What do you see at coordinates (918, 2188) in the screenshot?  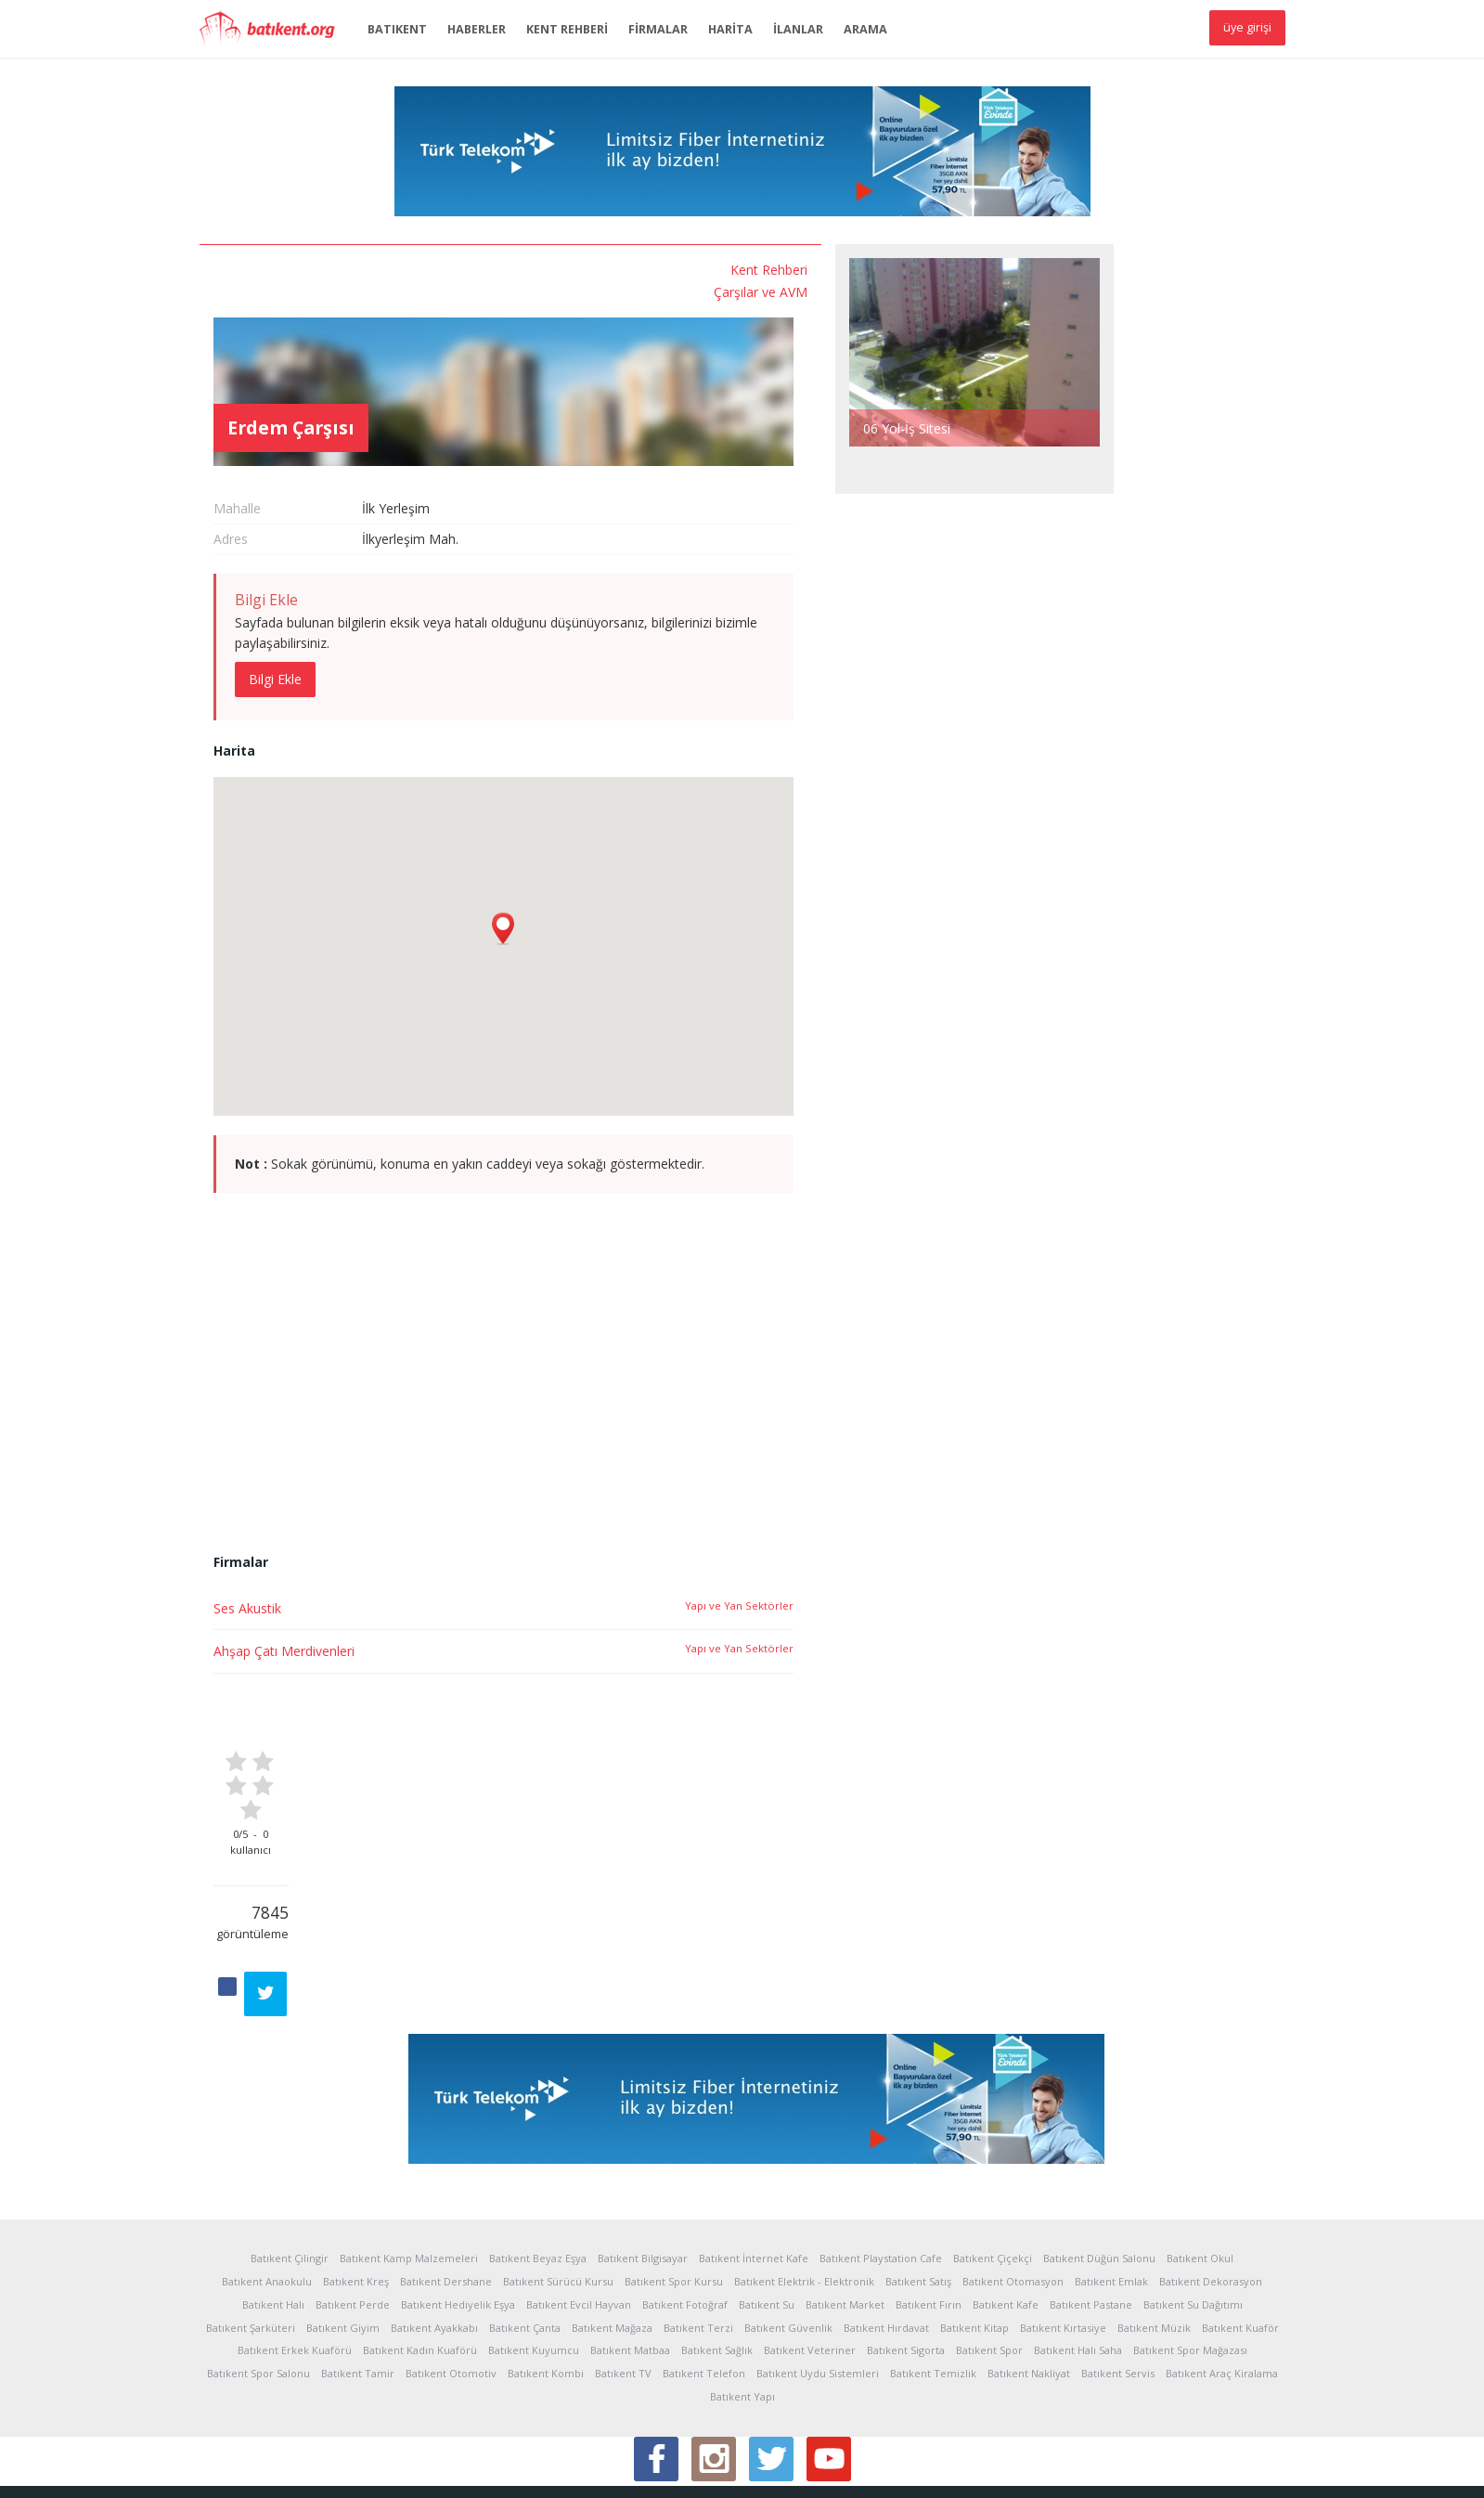 I see `Batıkent Satış` at bounding box center [918, 2188].